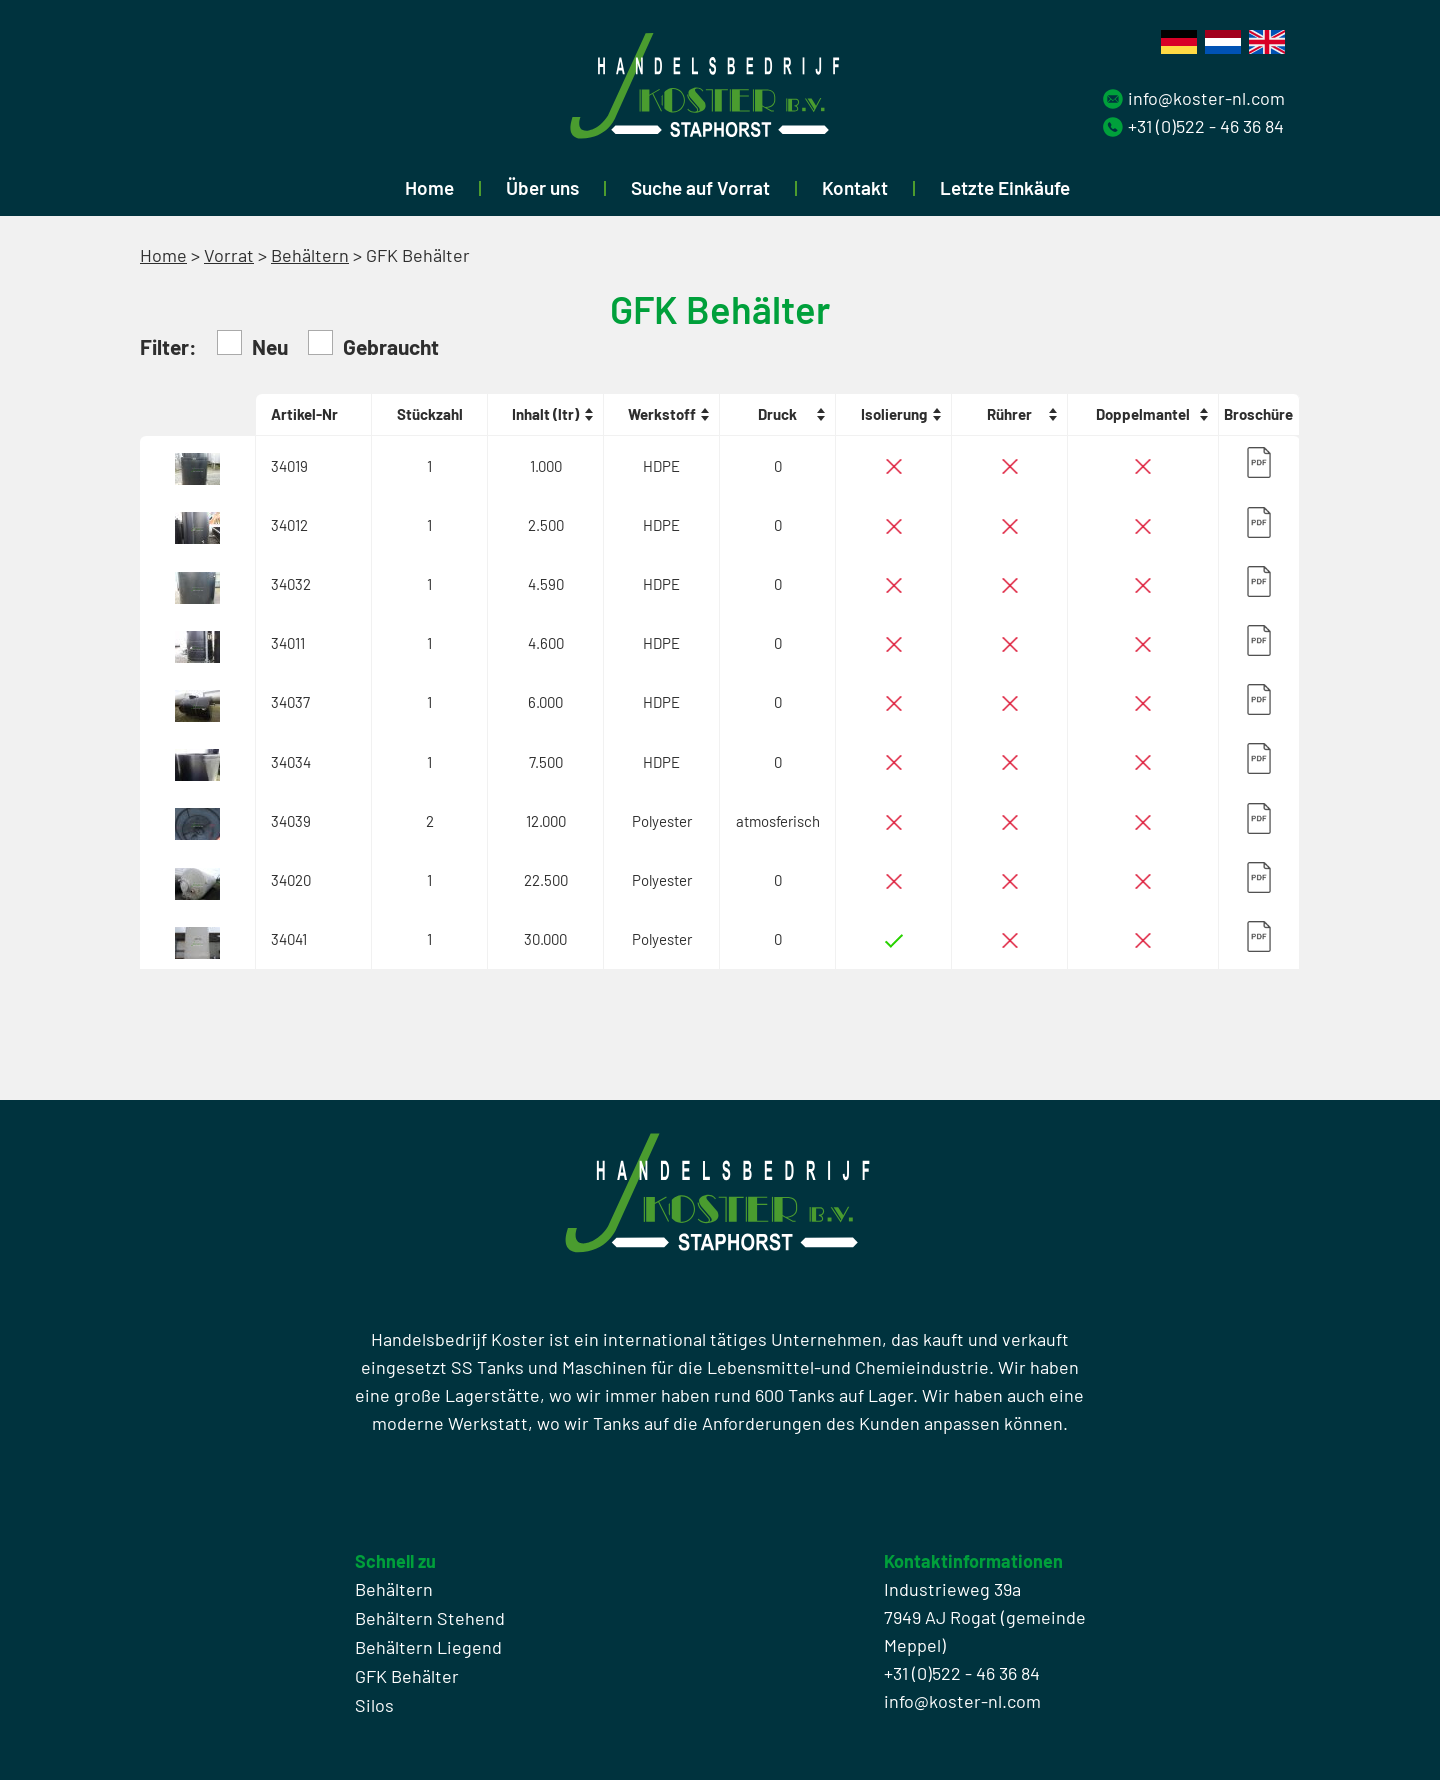  I want to click on Letzte Einkäufe, so click(1005, 187).